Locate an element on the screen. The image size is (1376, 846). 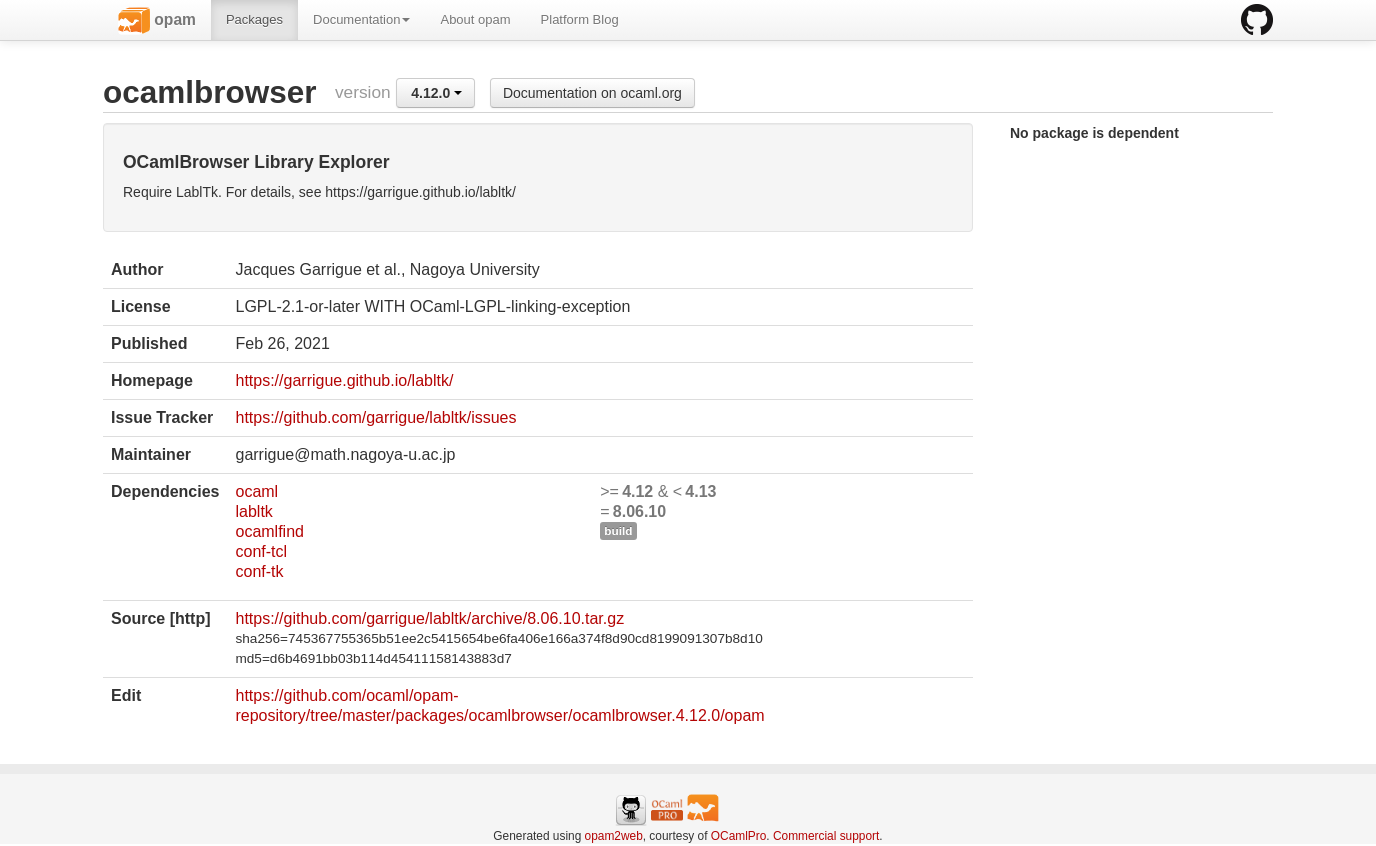
opam2web is located at coordinates (614, 836).